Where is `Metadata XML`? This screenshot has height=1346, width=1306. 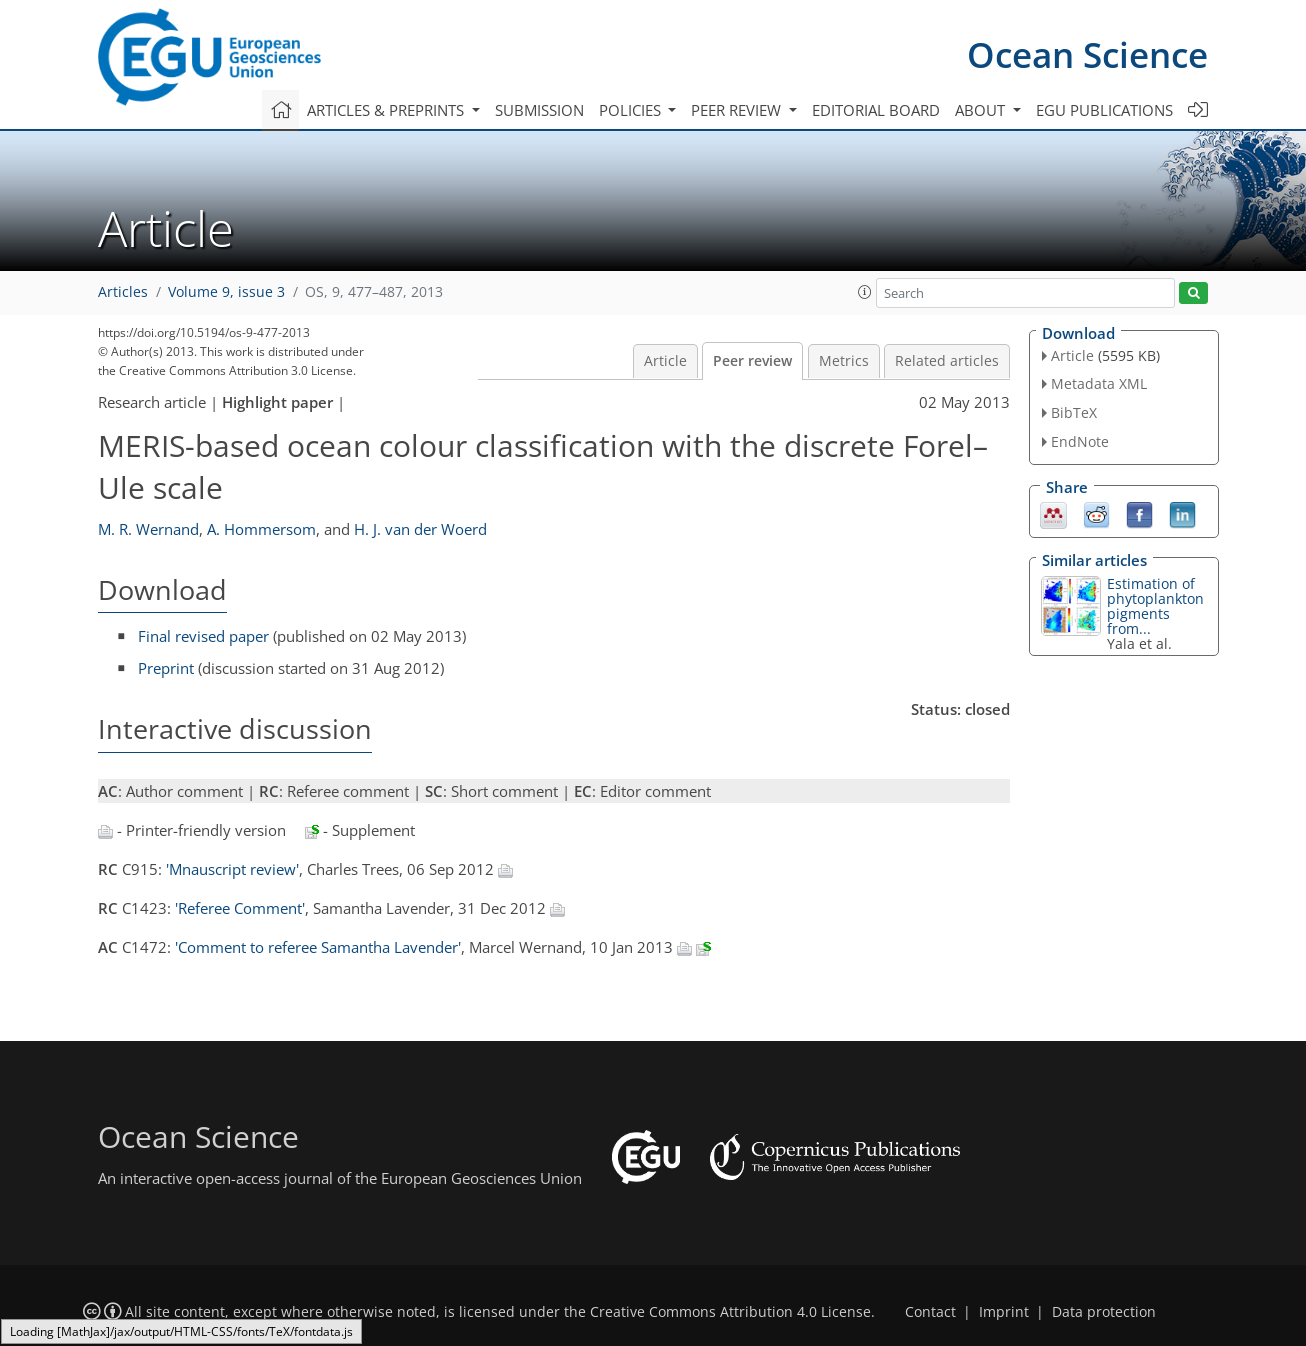 Metadata XML is located at coordinates (1099, 383).